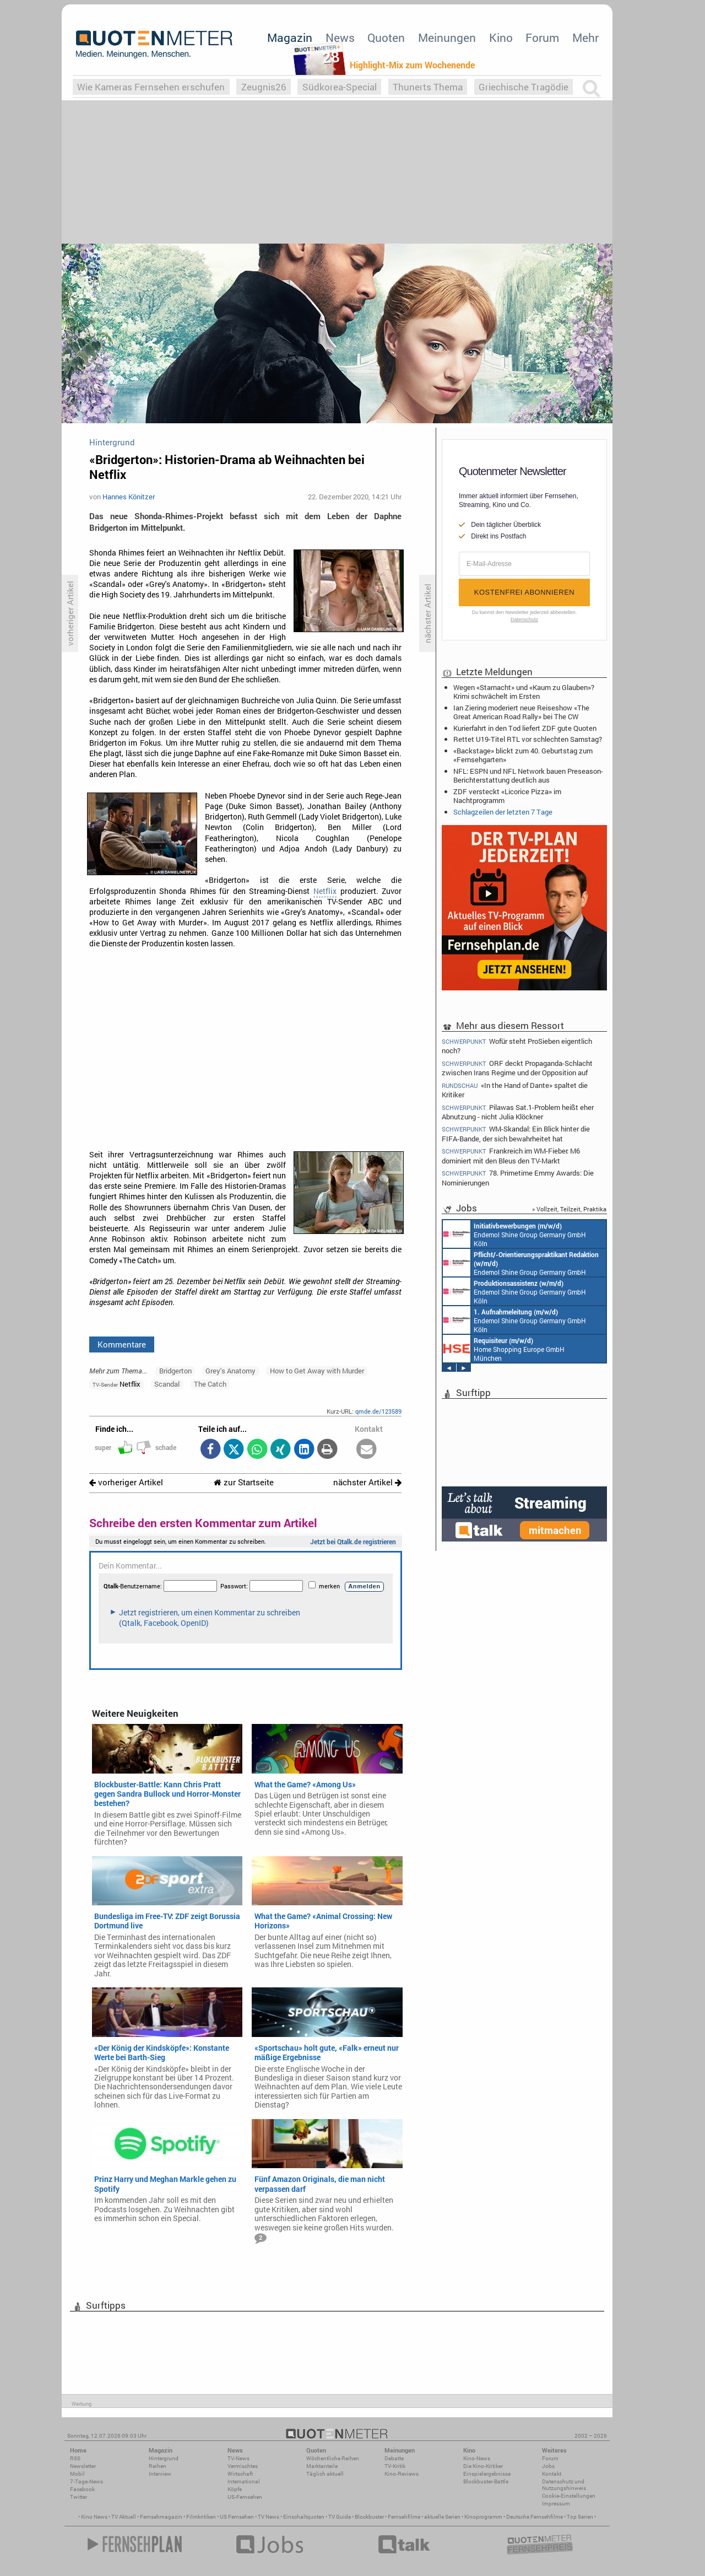 The height and width of the screenshot is (2576, 705). Describe the element at coordinates (378, 1411) in the screenshot. I see `qmde.de/123589` at that location.